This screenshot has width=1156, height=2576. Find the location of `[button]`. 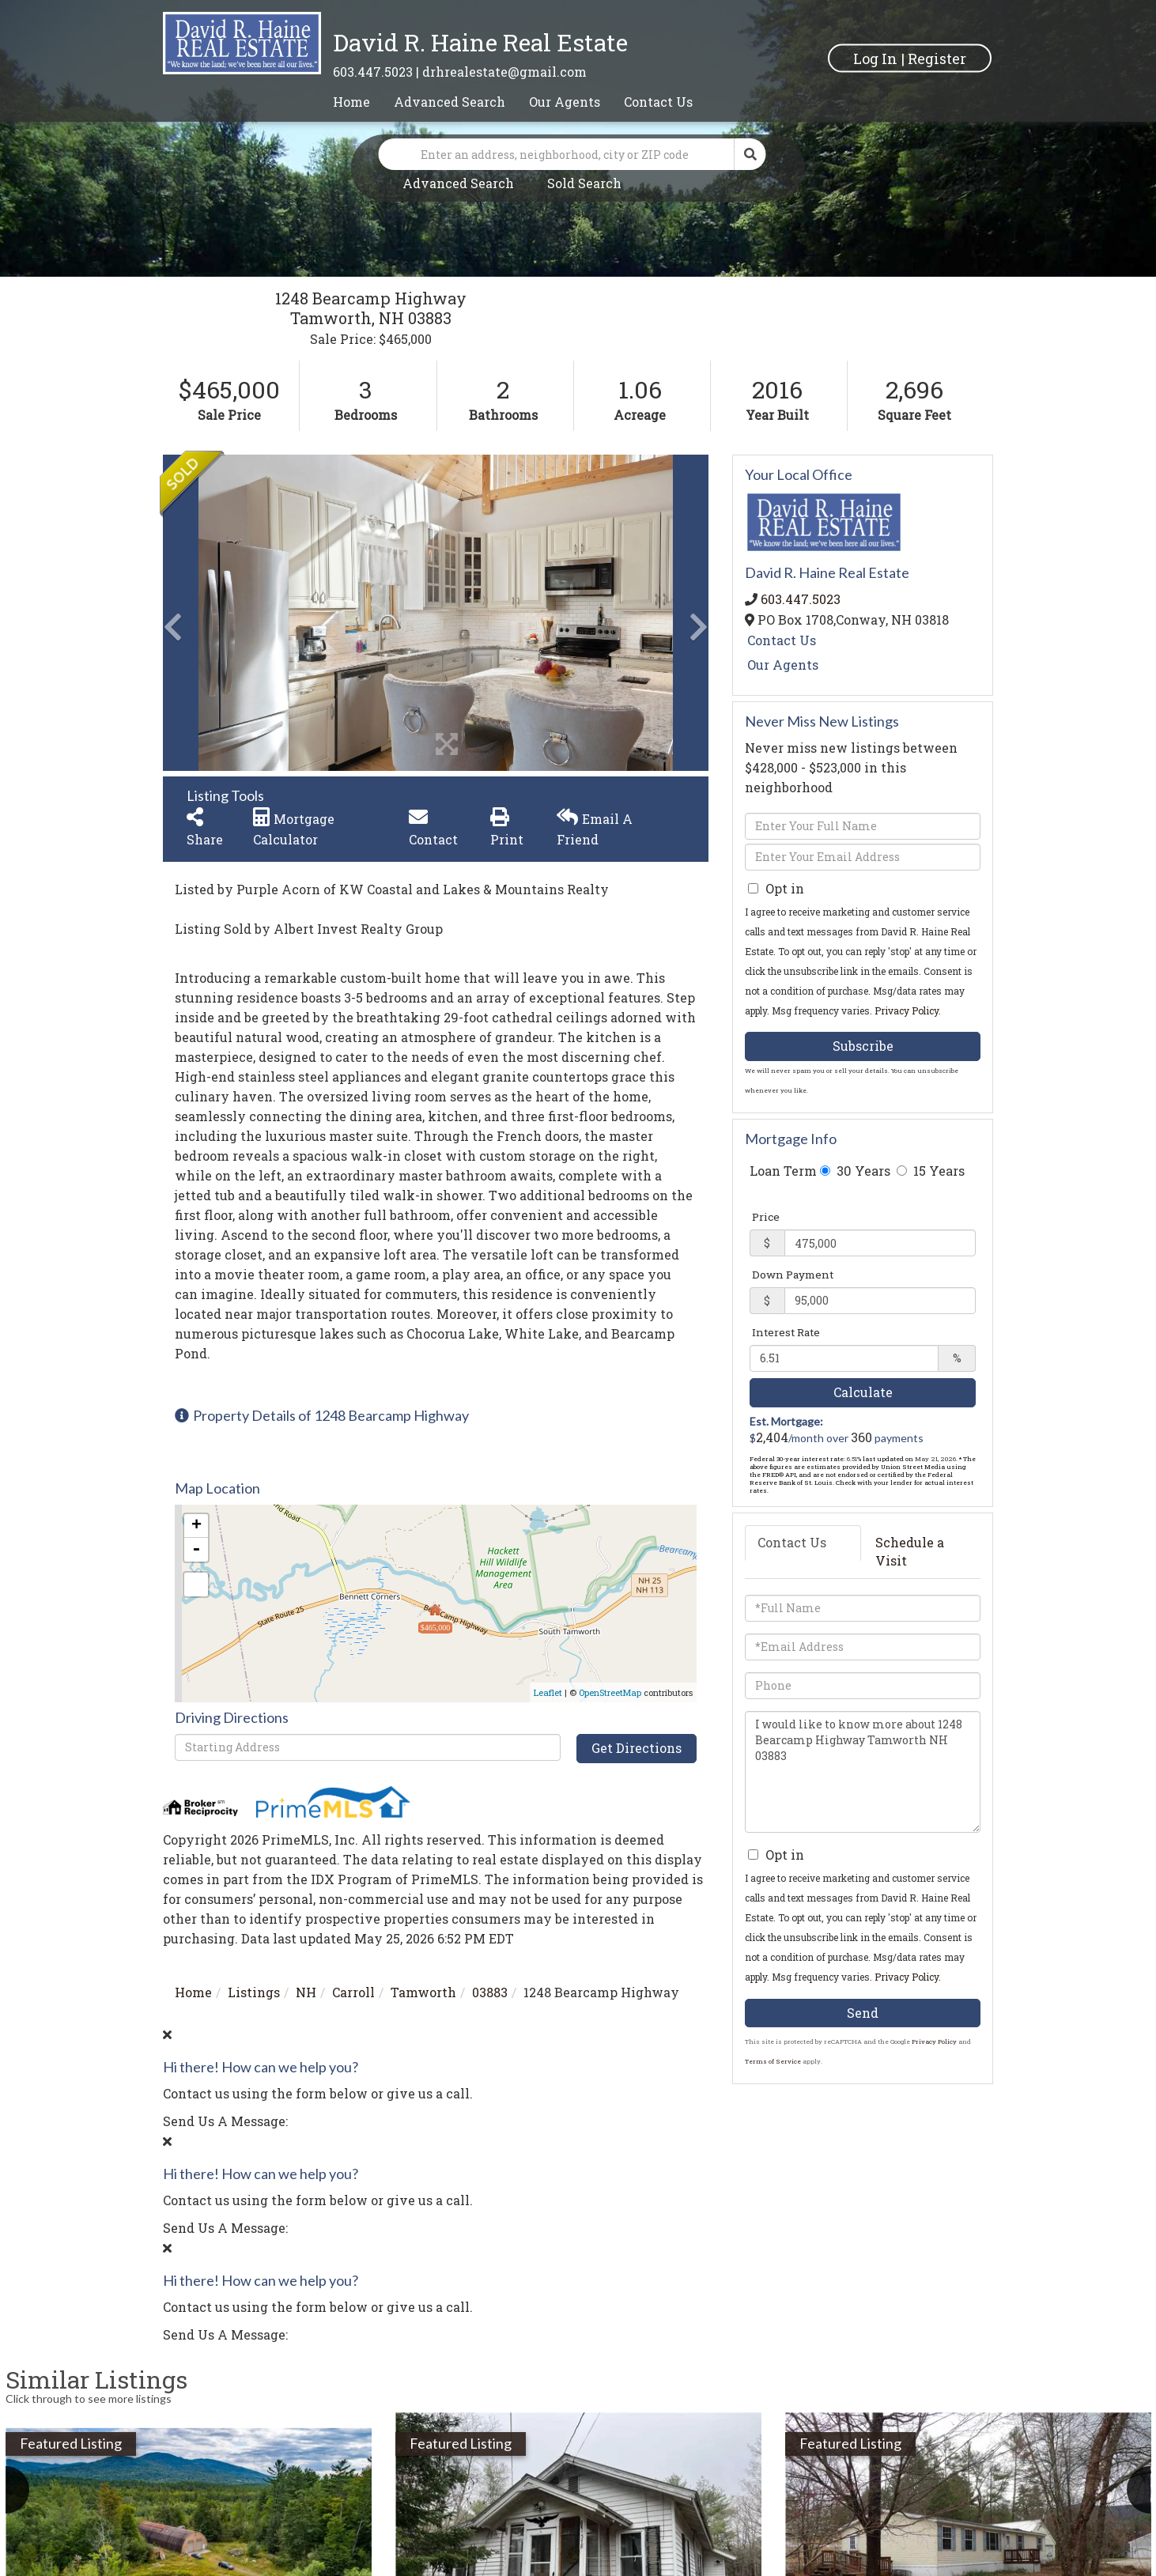

[button] is located at coordinates (750, 154).